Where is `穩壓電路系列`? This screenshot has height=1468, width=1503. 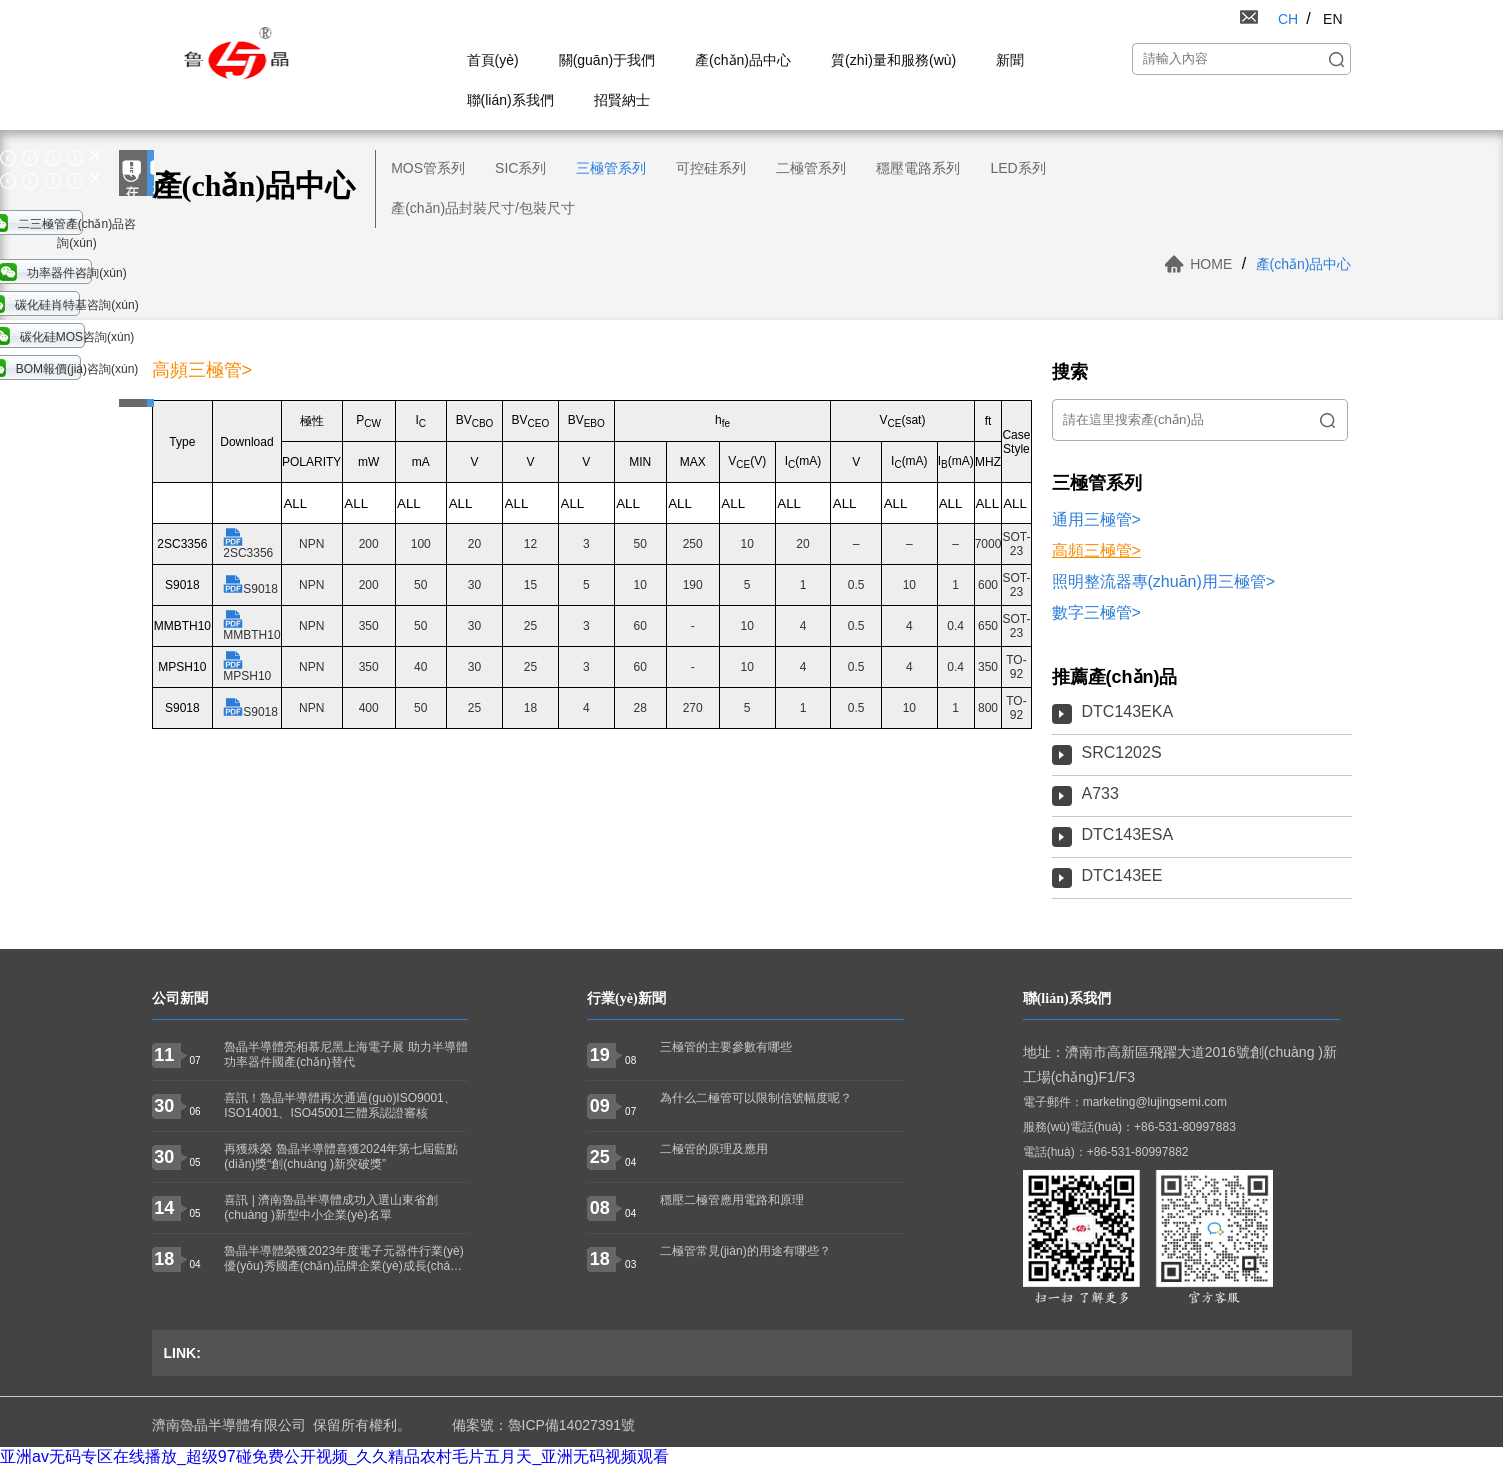
穩壓電路系列 is located at coordinates (918, 168).